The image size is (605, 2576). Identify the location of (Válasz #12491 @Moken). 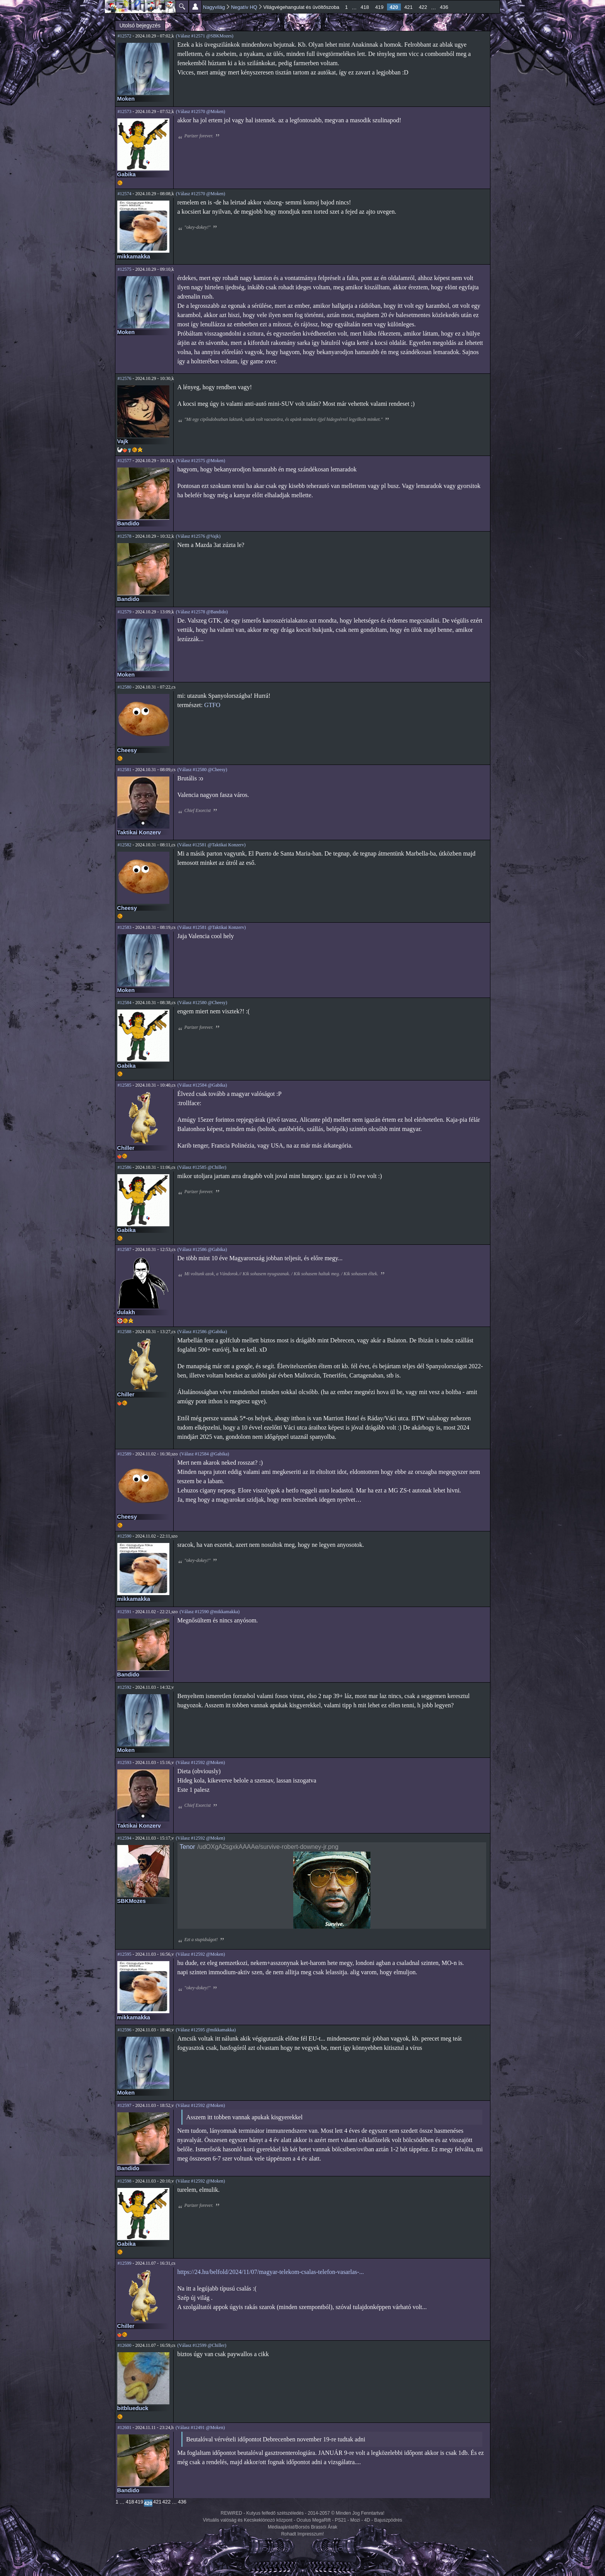
(200, 2427).